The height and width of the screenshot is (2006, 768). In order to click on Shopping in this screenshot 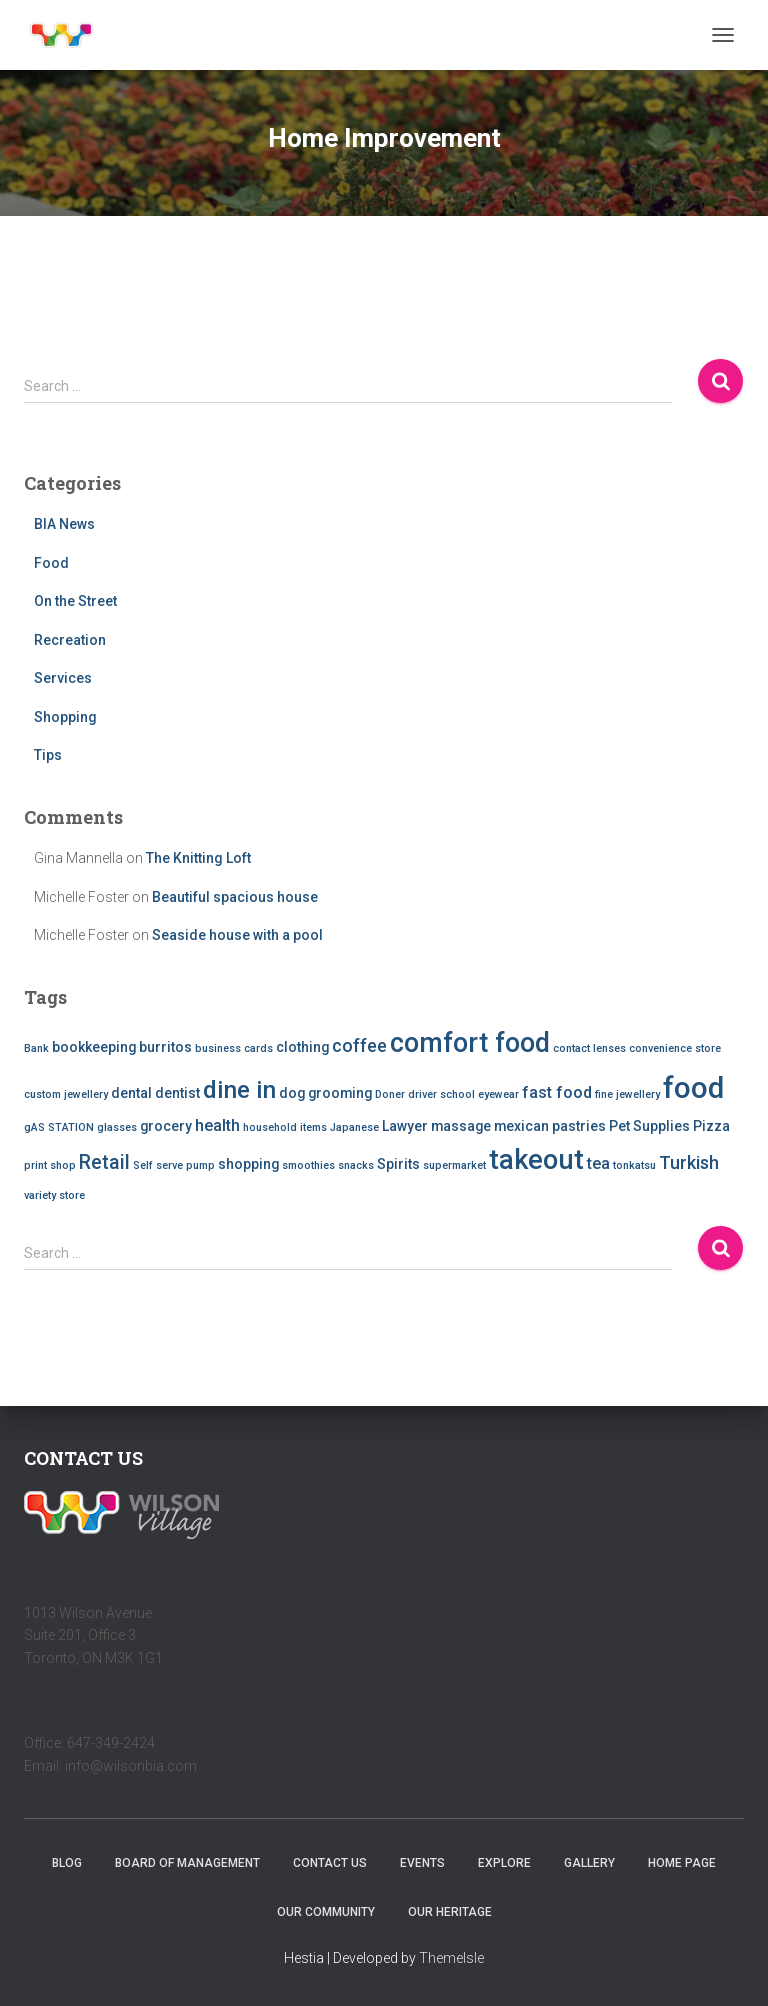, I will do `click(65, 717)`.